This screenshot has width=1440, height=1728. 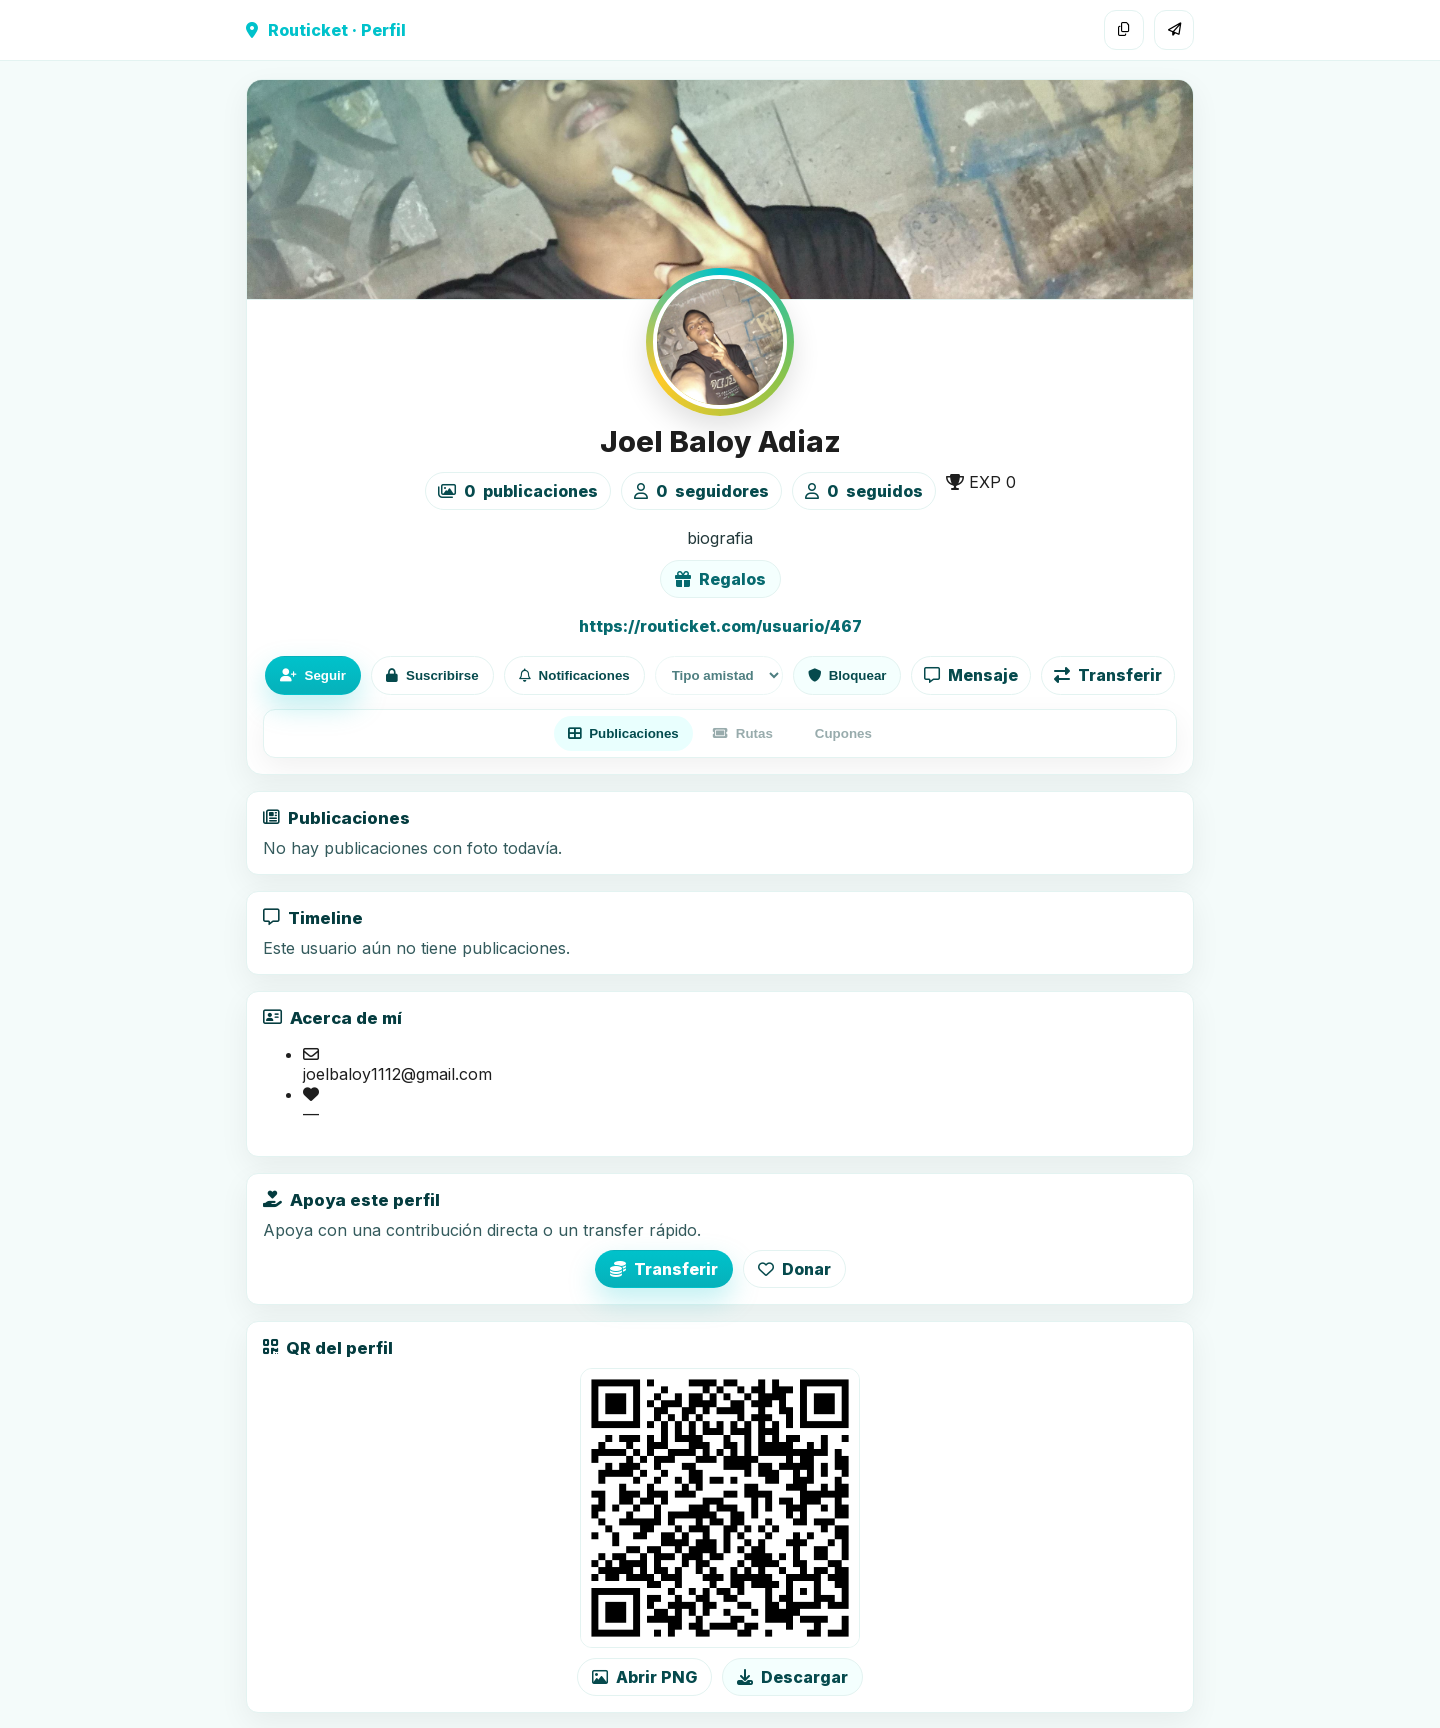 I want to click on Rutas, so click(x=743, y=733).